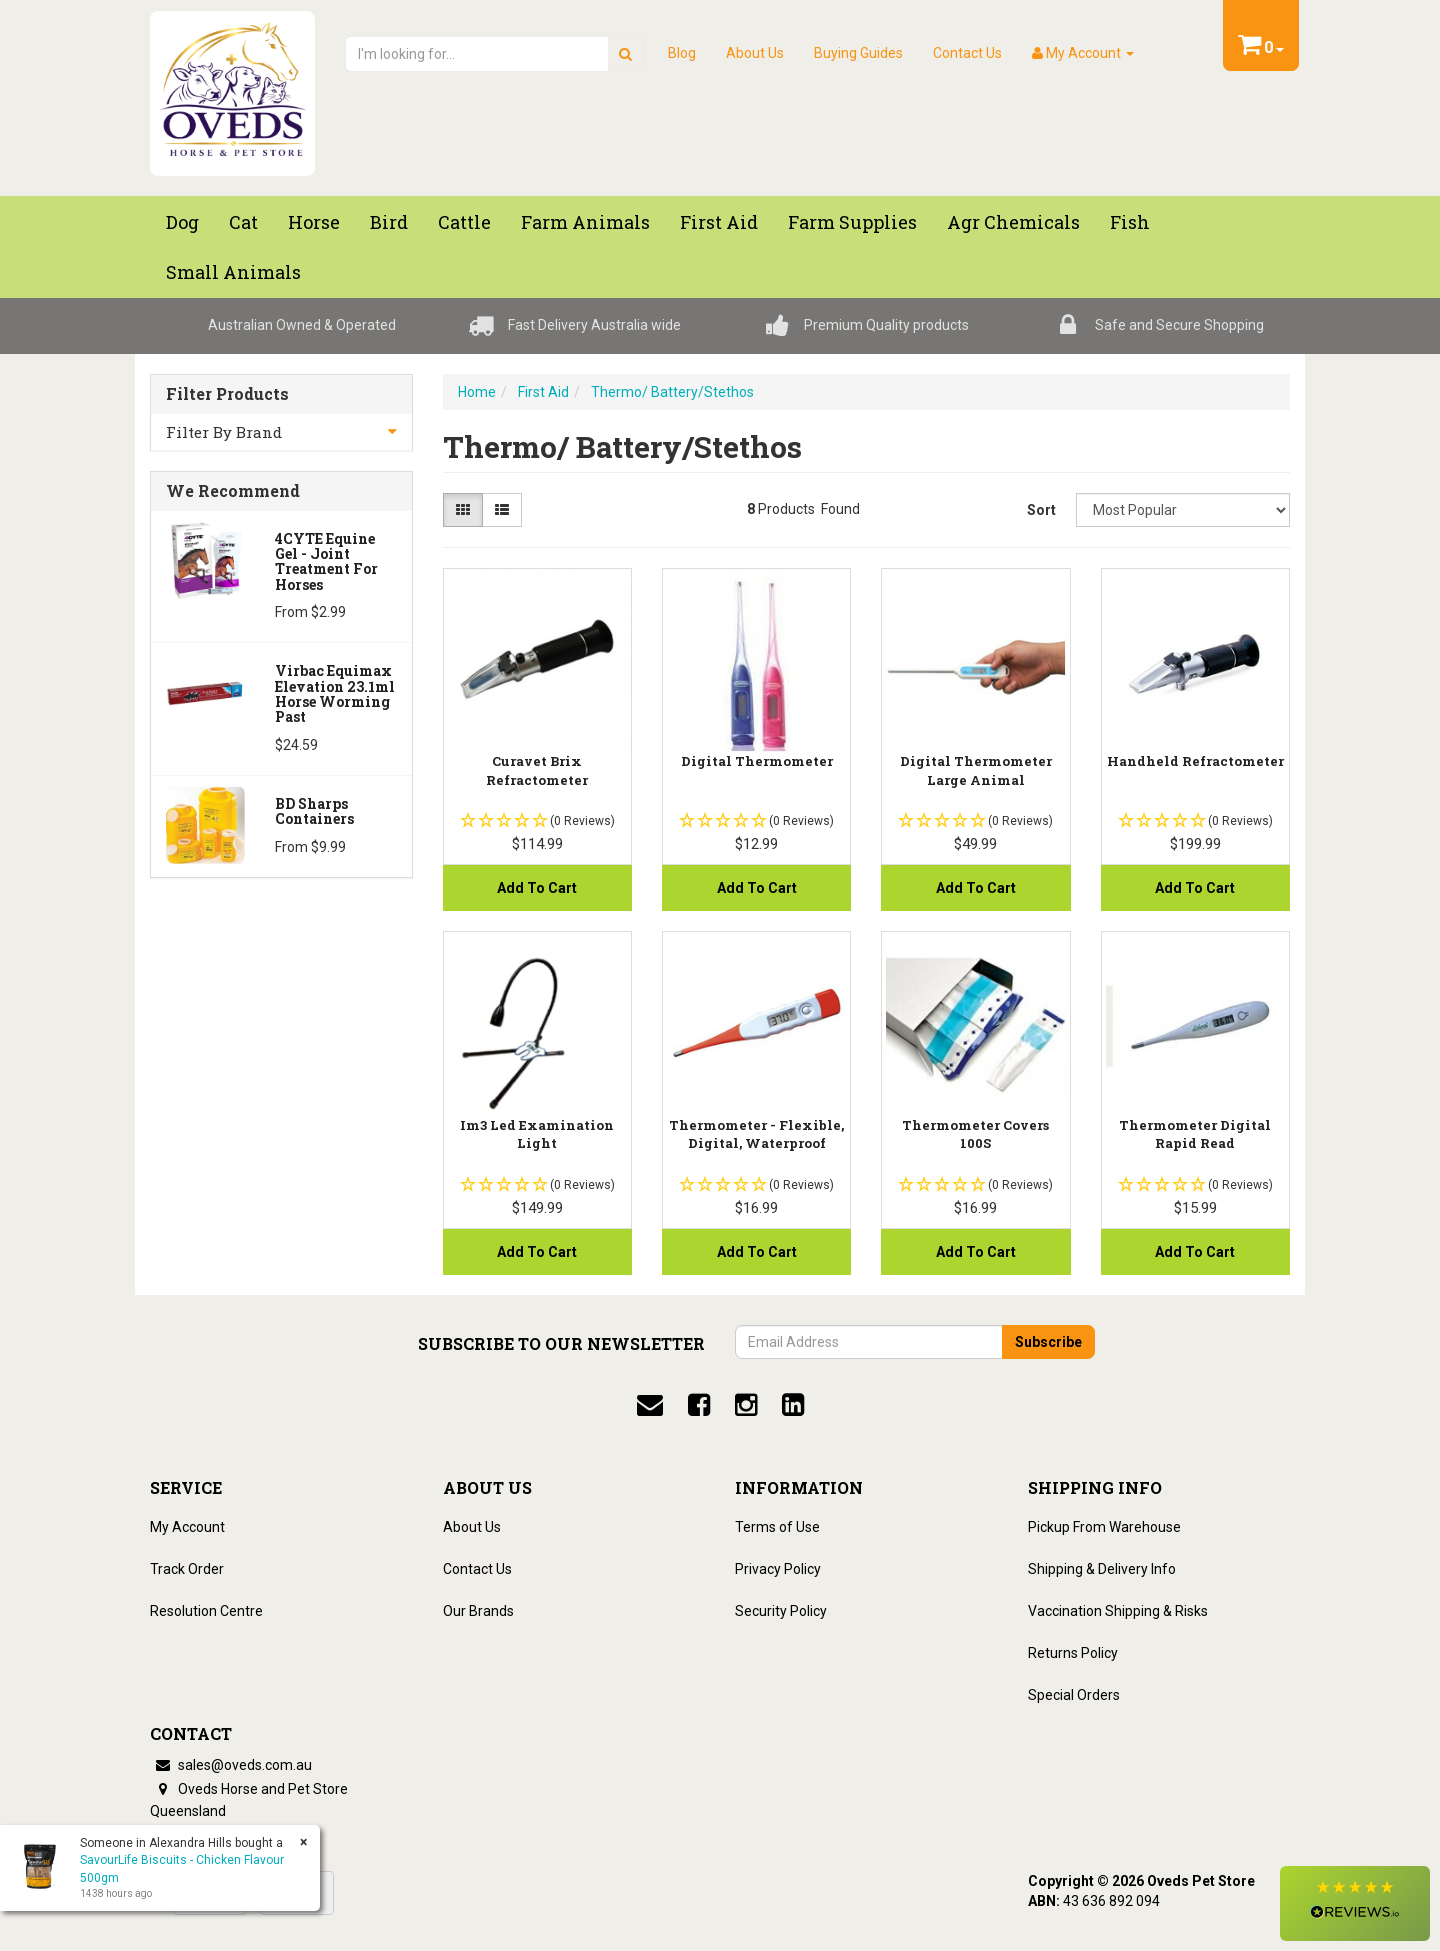 This screenshot has width=1440, height=1951. What do you see at coordinates (852, 222) in the screenshot?
I see `Farm Supplies [button]` at bounding box center [852, 222].